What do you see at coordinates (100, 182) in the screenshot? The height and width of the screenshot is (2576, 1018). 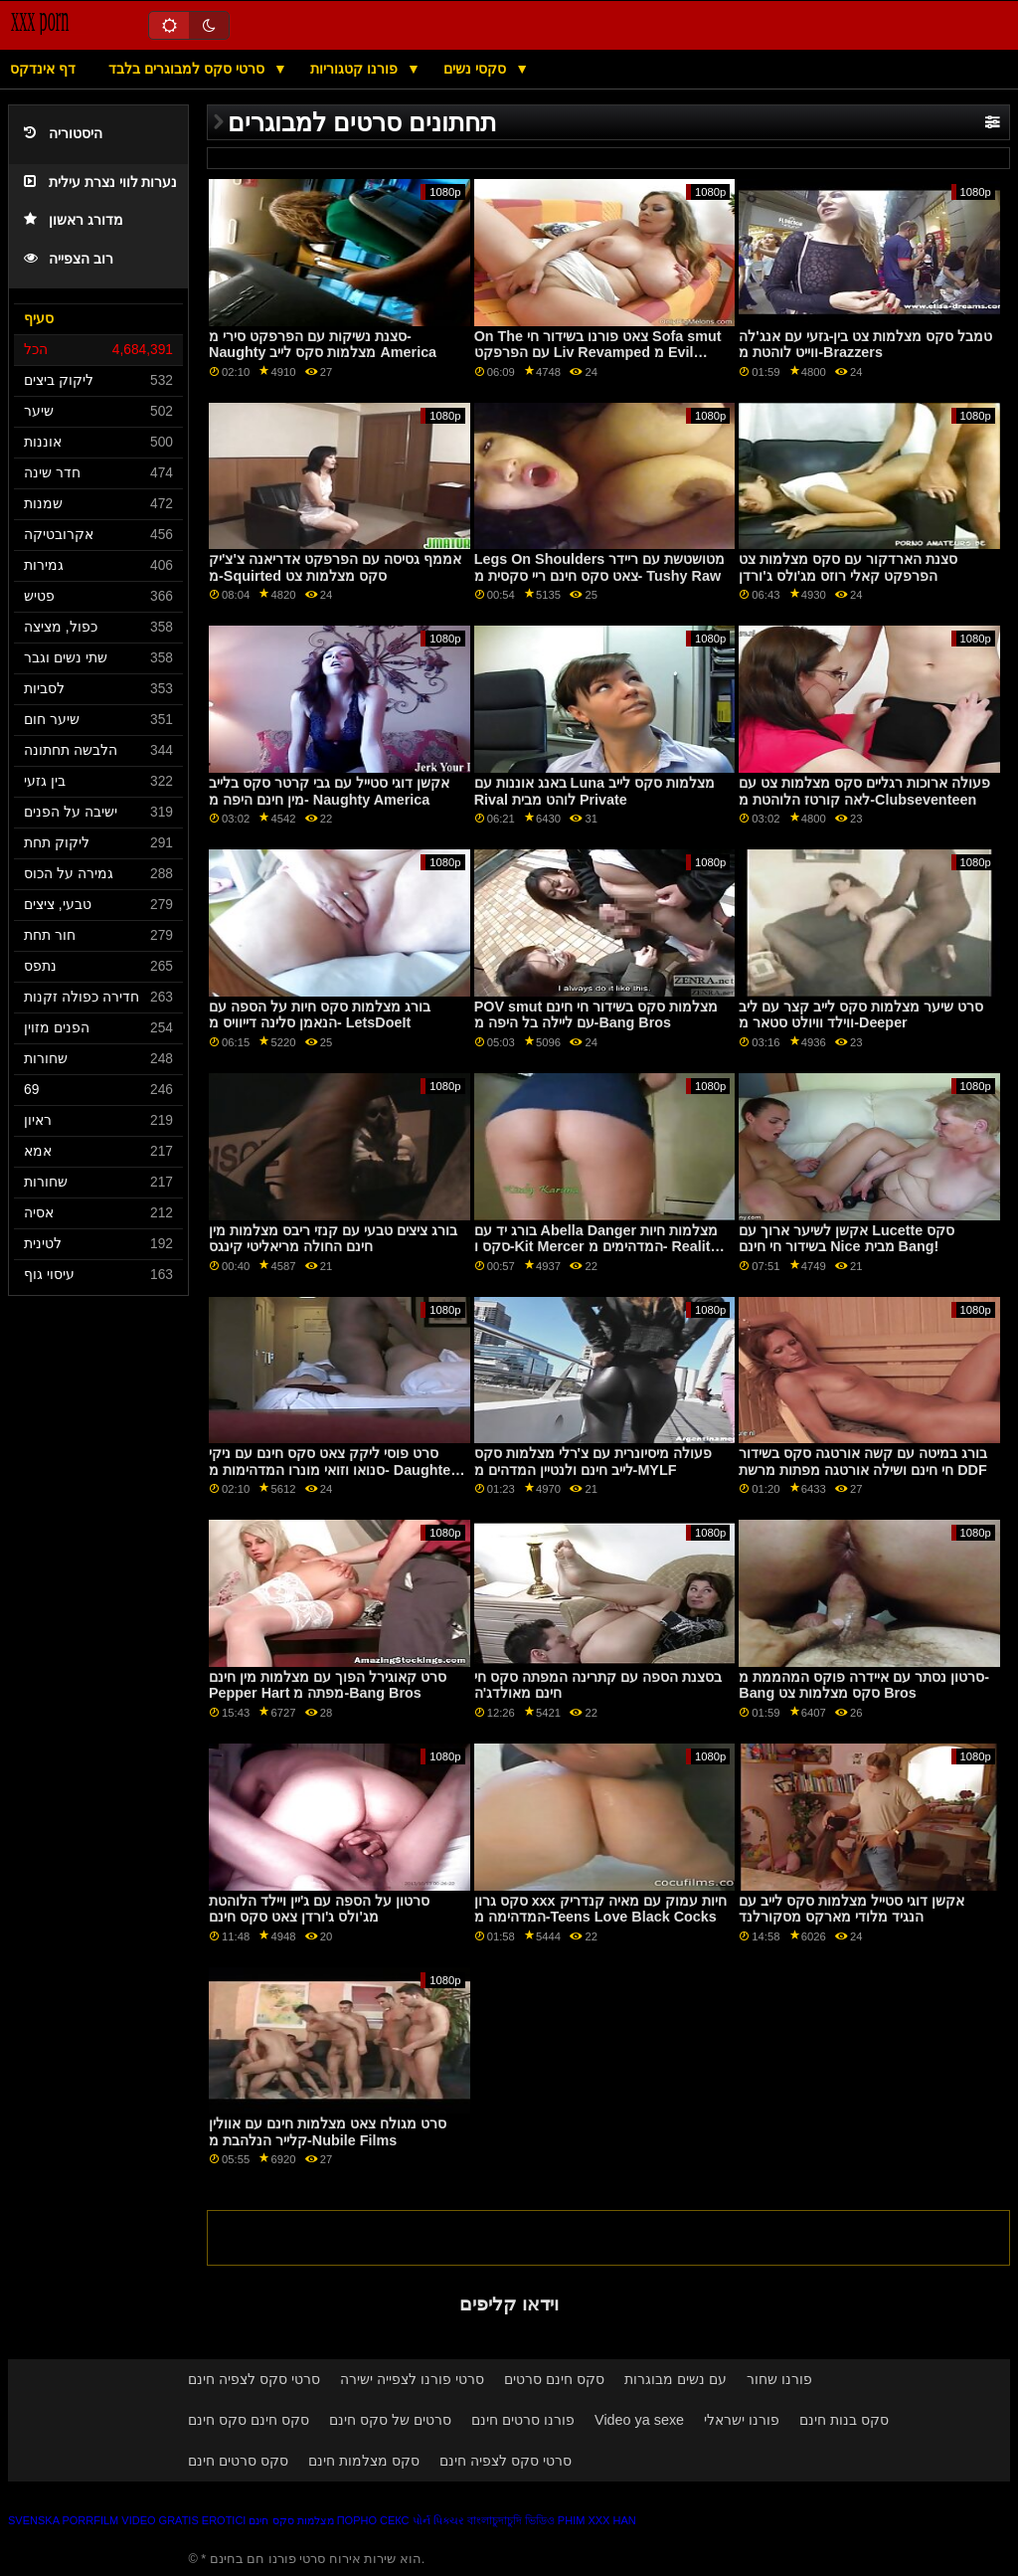 I see `נערות לווי נצרת עילית` at bounding box center [100, 182].